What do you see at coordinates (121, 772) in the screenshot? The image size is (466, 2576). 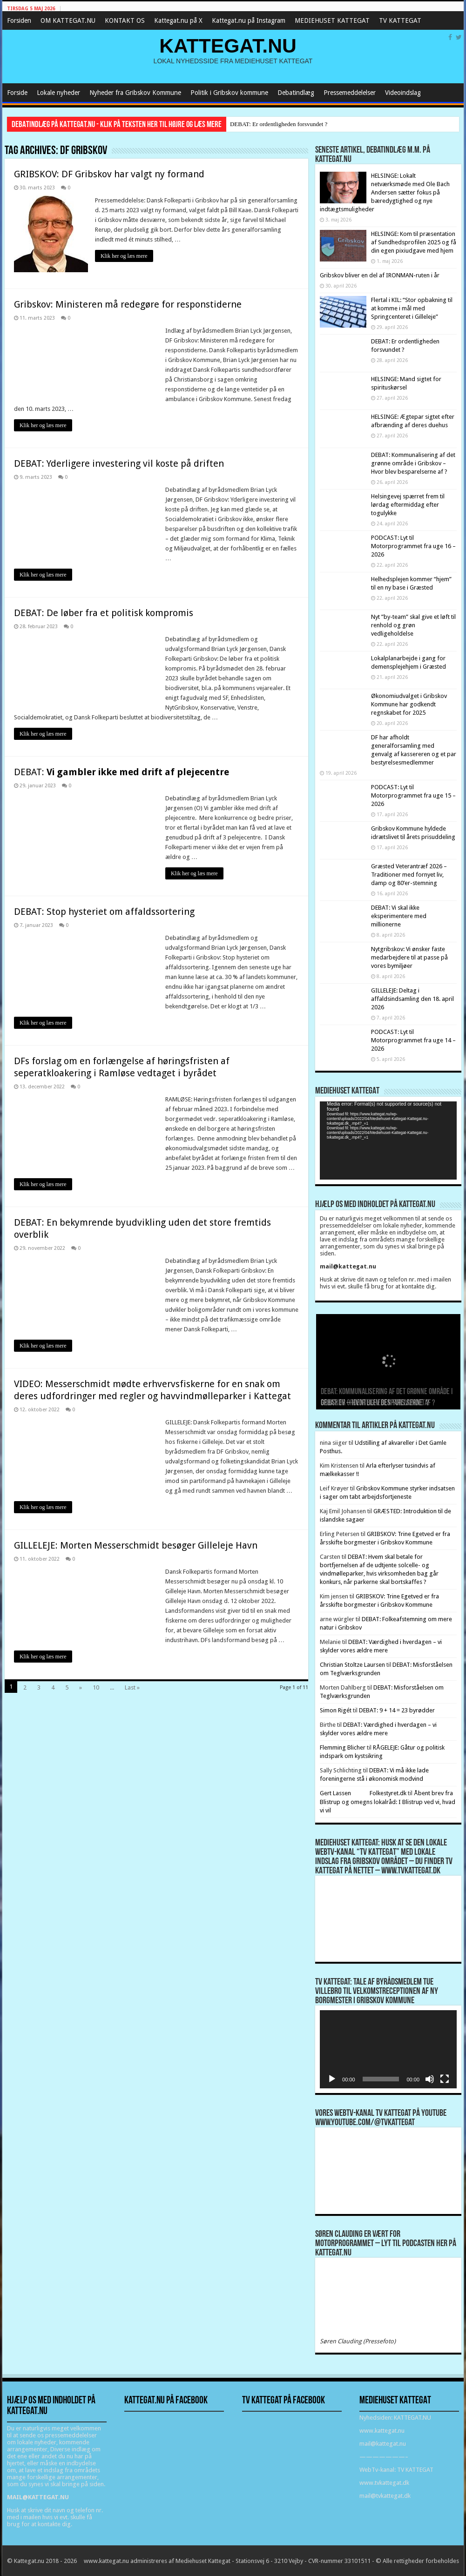 I see `DEBAT:` at bounding box center [121, 772].